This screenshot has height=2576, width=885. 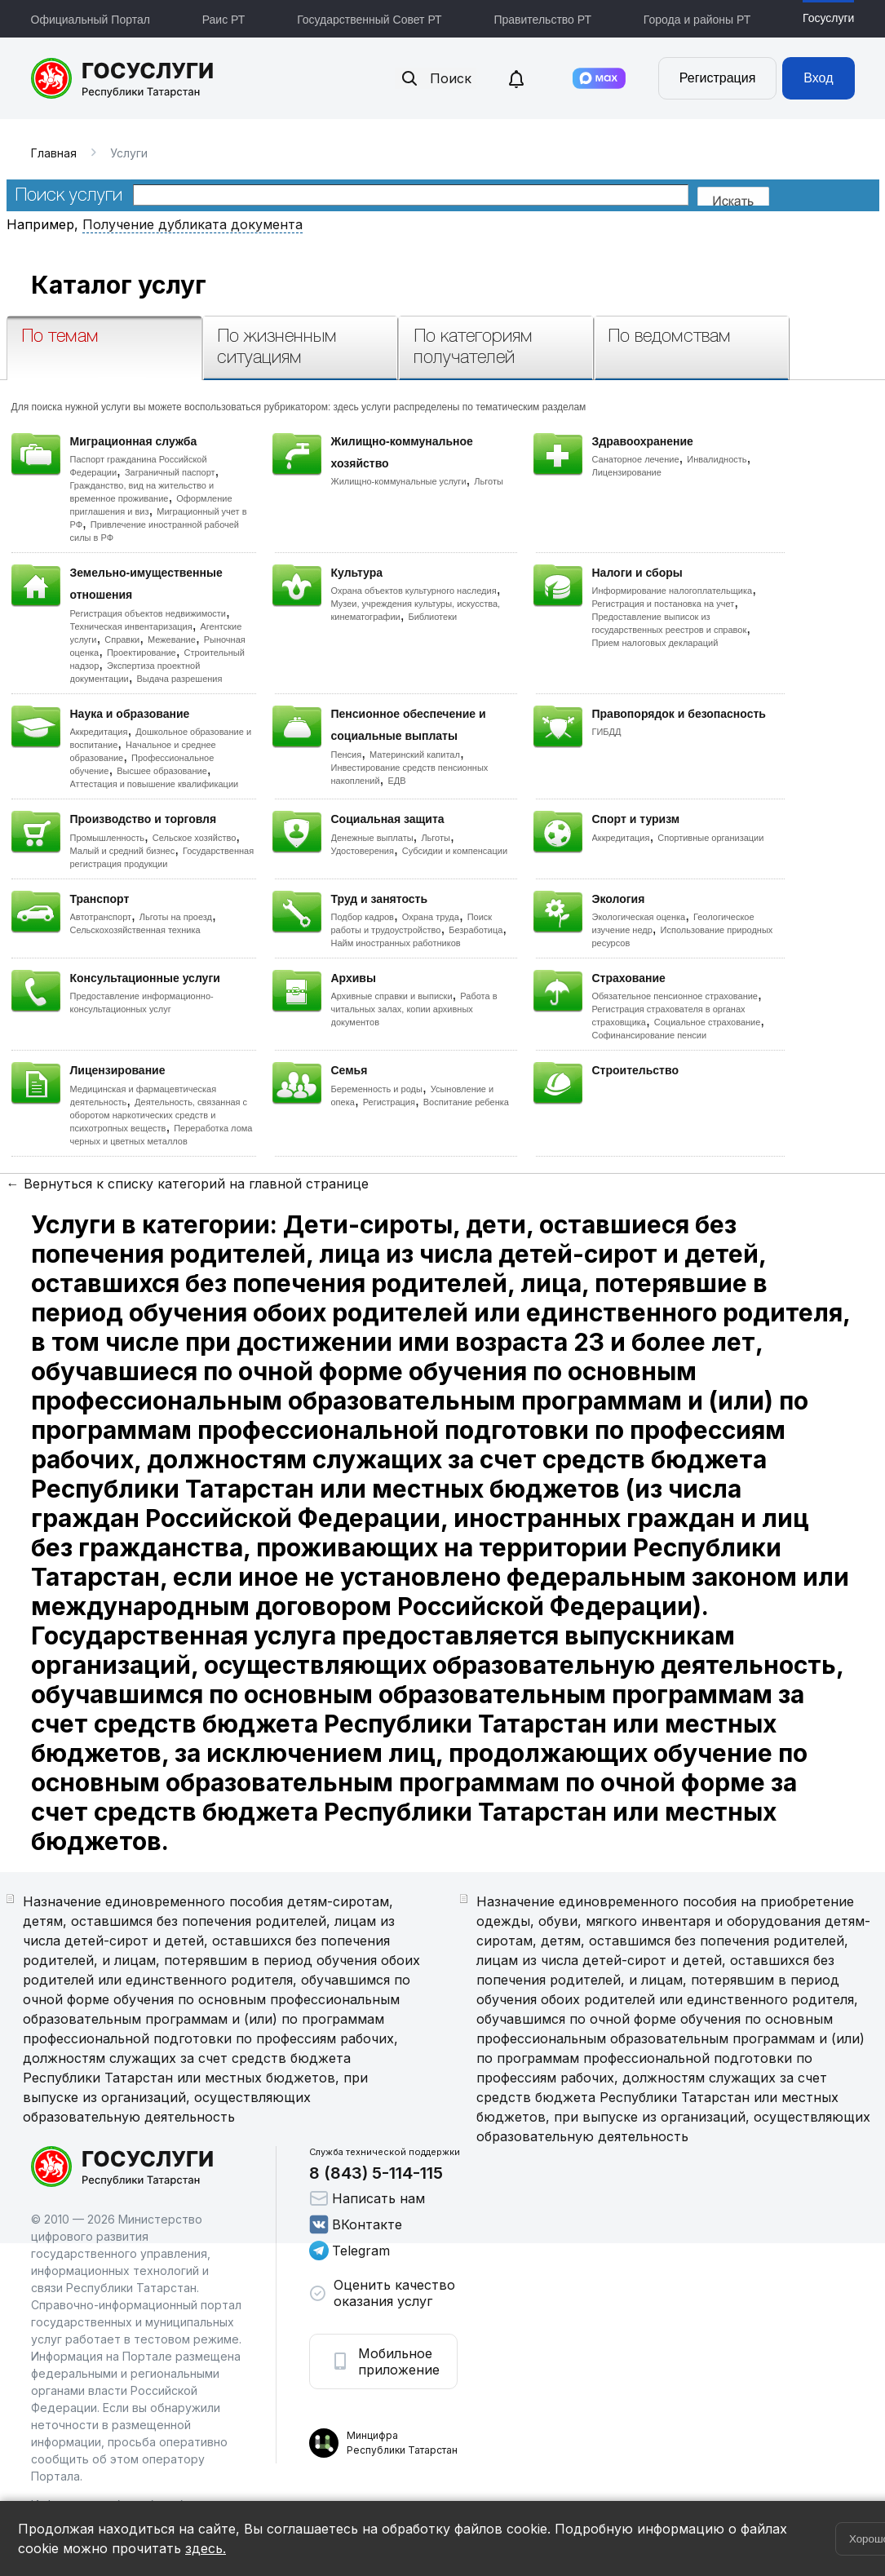 I want to click on Лицензирование, so click(x=627, y=472).